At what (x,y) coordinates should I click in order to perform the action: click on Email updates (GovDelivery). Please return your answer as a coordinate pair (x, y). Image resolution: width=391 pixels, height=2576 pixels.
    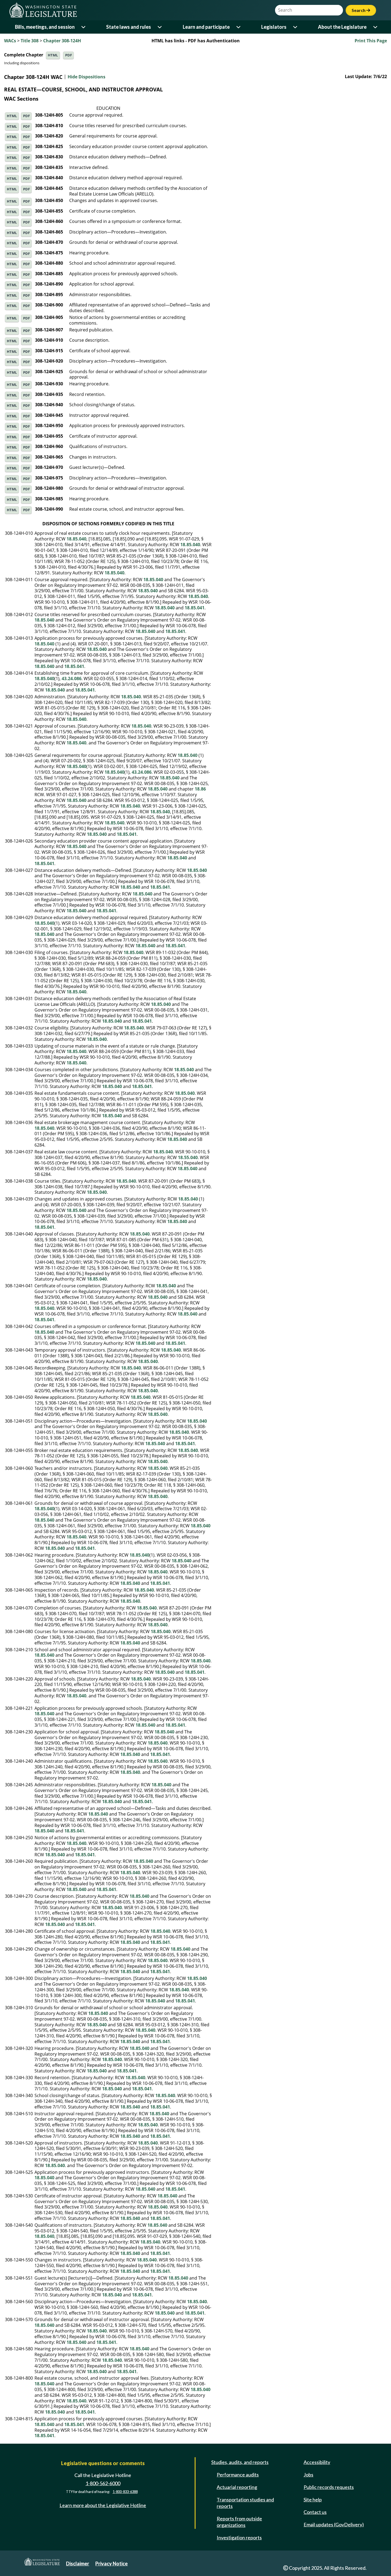
    Looking at the image, I should click on (334, 2524).